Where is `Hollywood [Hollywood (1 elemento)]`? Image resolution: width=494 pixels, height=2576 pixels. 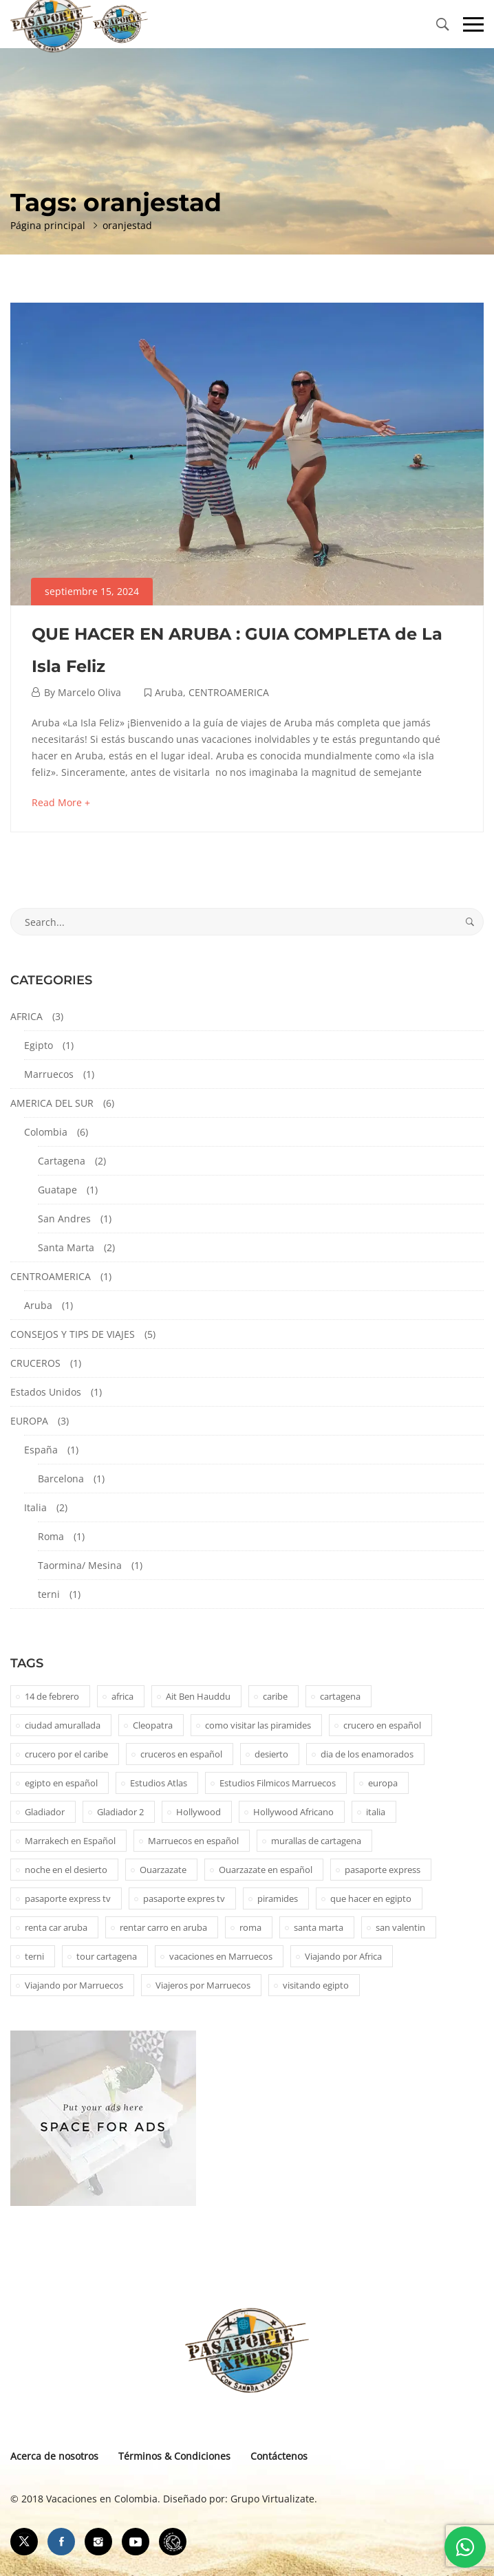 Hollywood [Hollywood (1 elemento)] is located at coordinates (198, 1812).